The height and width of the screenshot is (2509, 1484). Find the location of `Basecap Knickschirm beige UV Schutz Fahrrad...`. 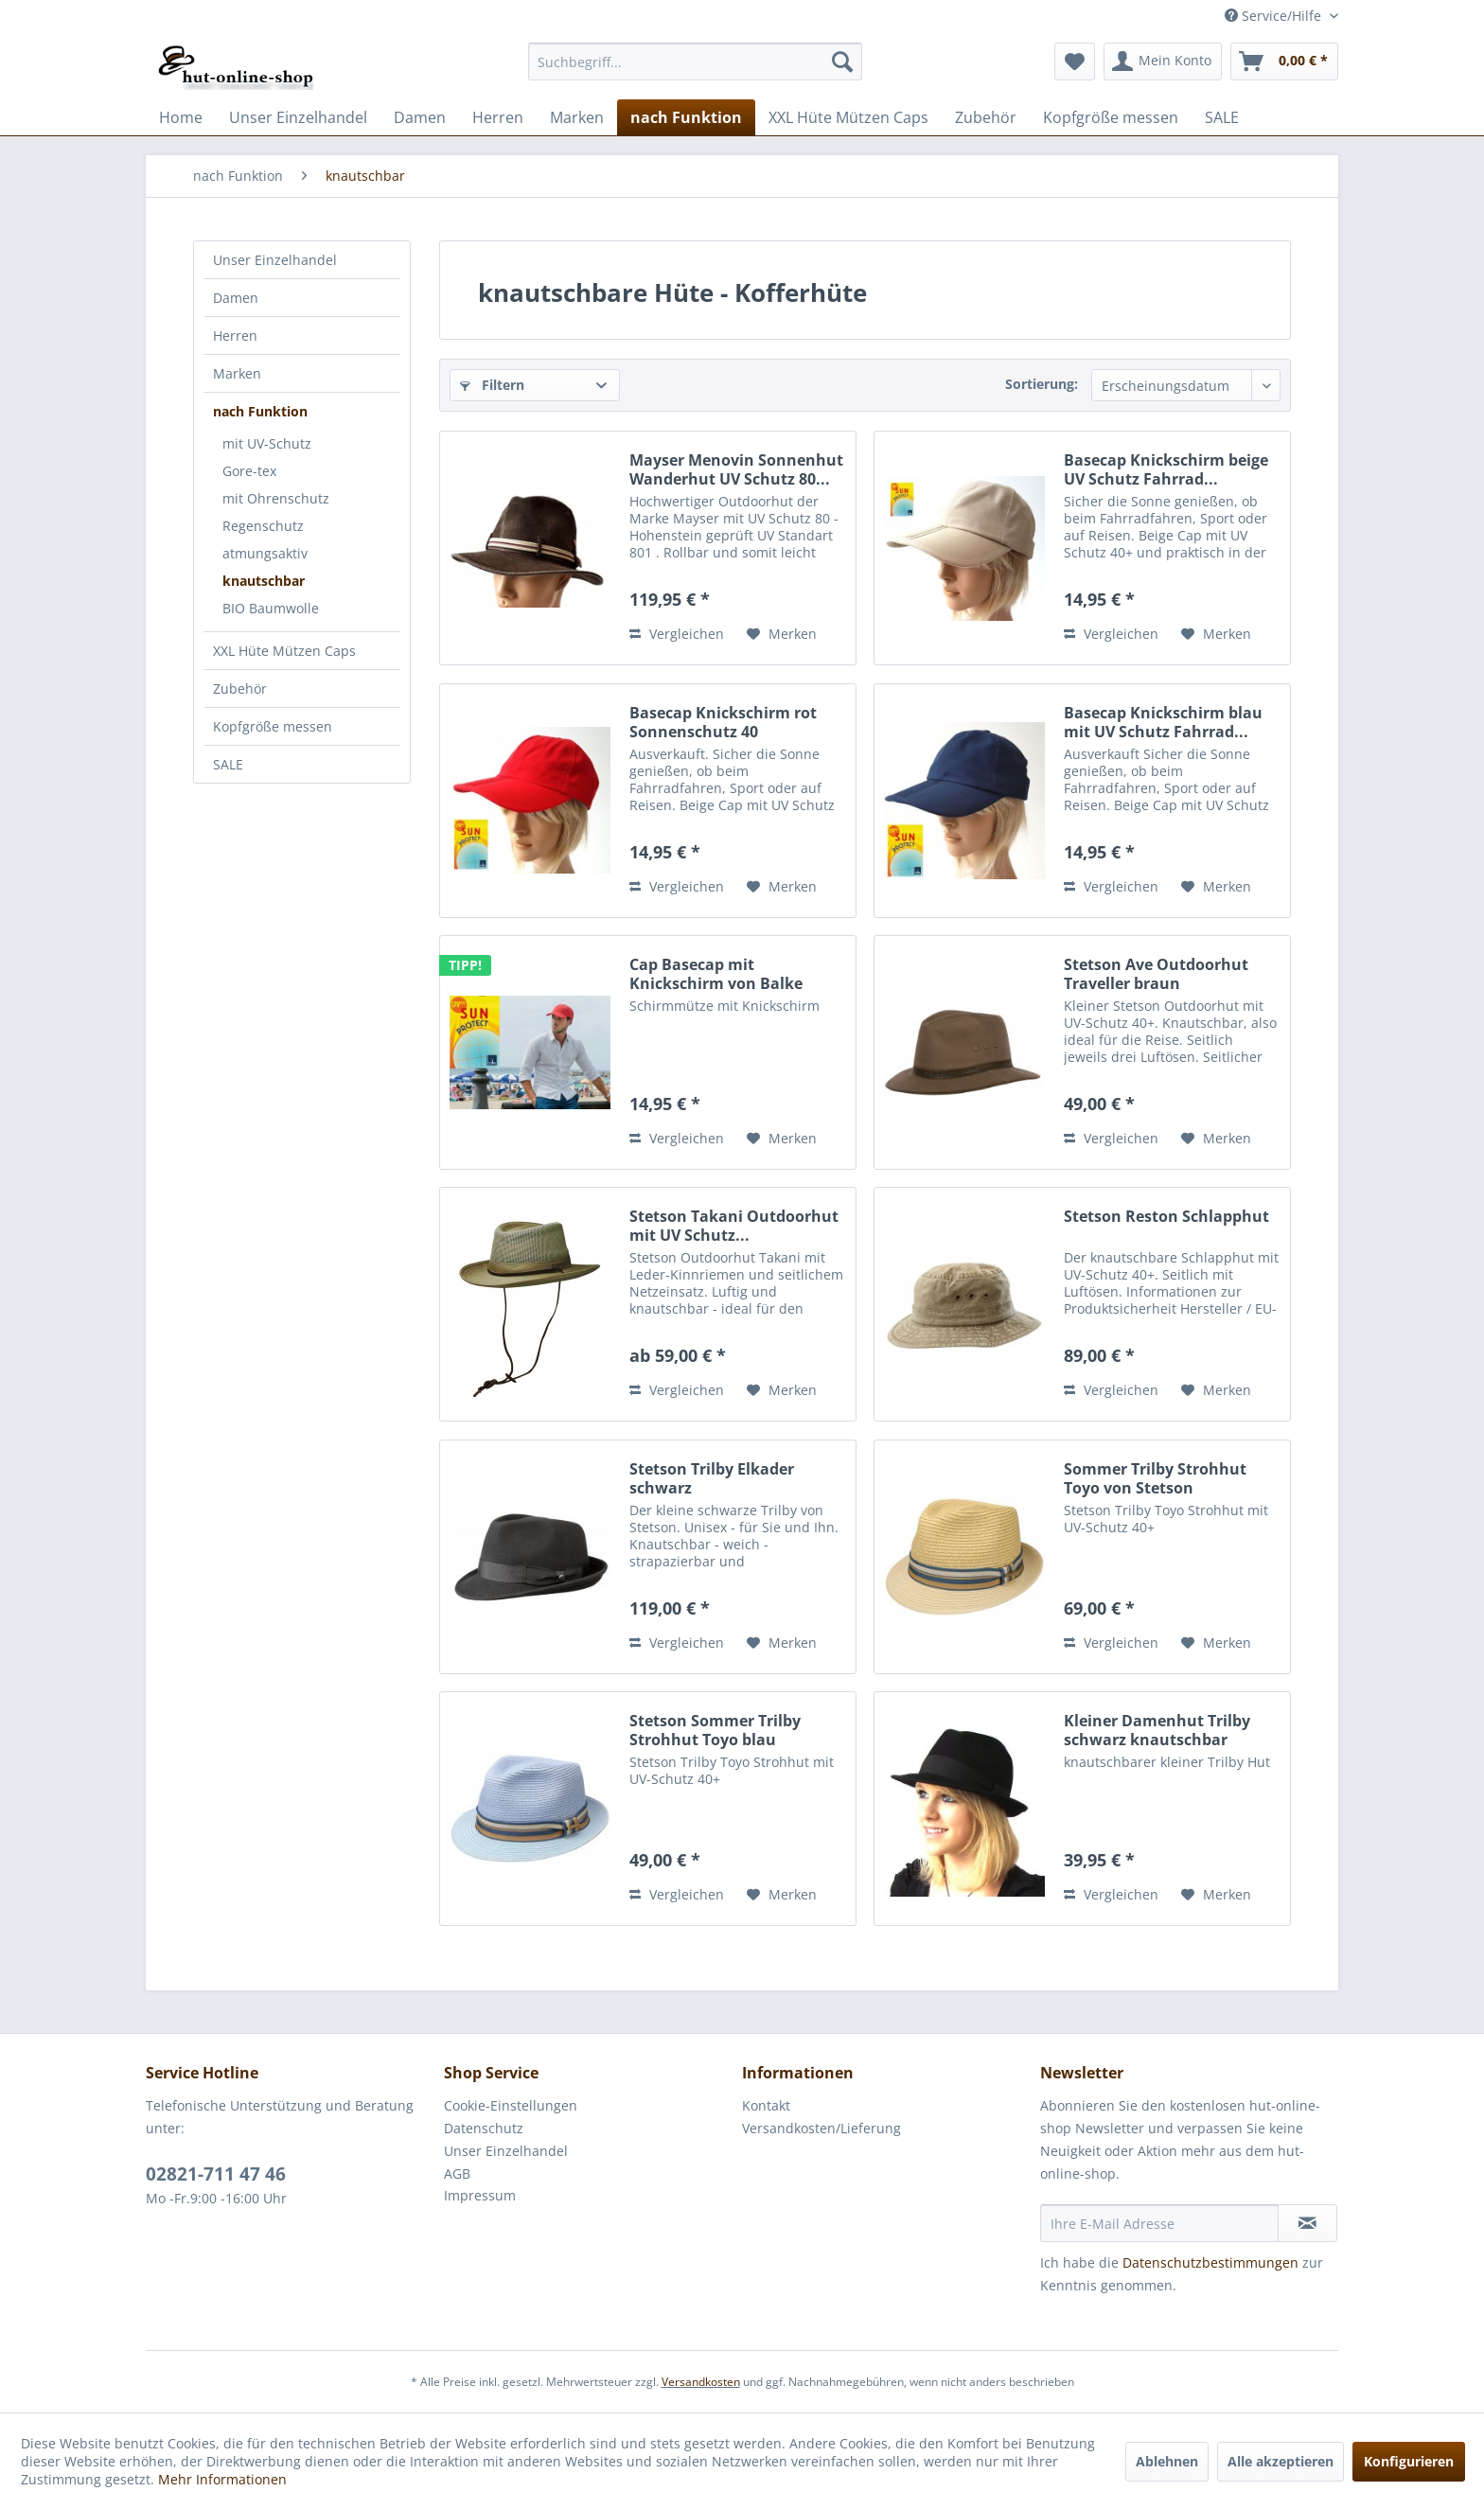

Basecap Knickschirm beige UV Schutz Fahrrad... is located at coordinates (1166, 469).